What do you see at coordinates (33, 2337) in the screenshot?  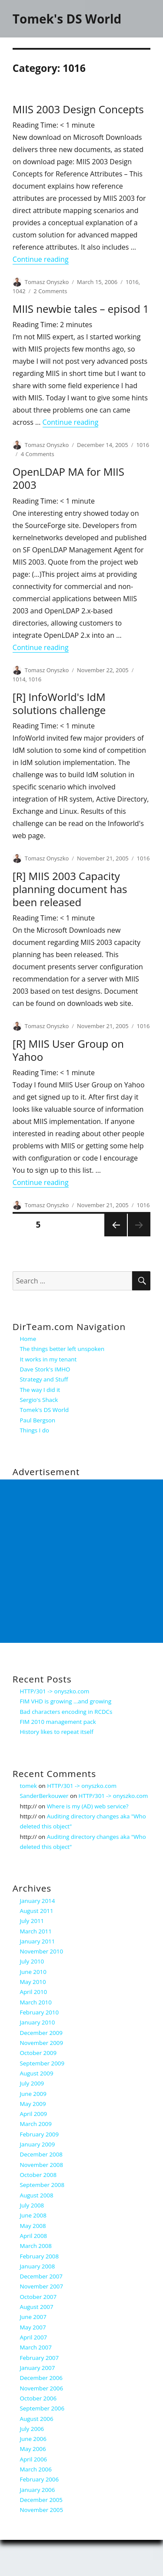 I see `April 2007` at bounding box center [33, 2337].